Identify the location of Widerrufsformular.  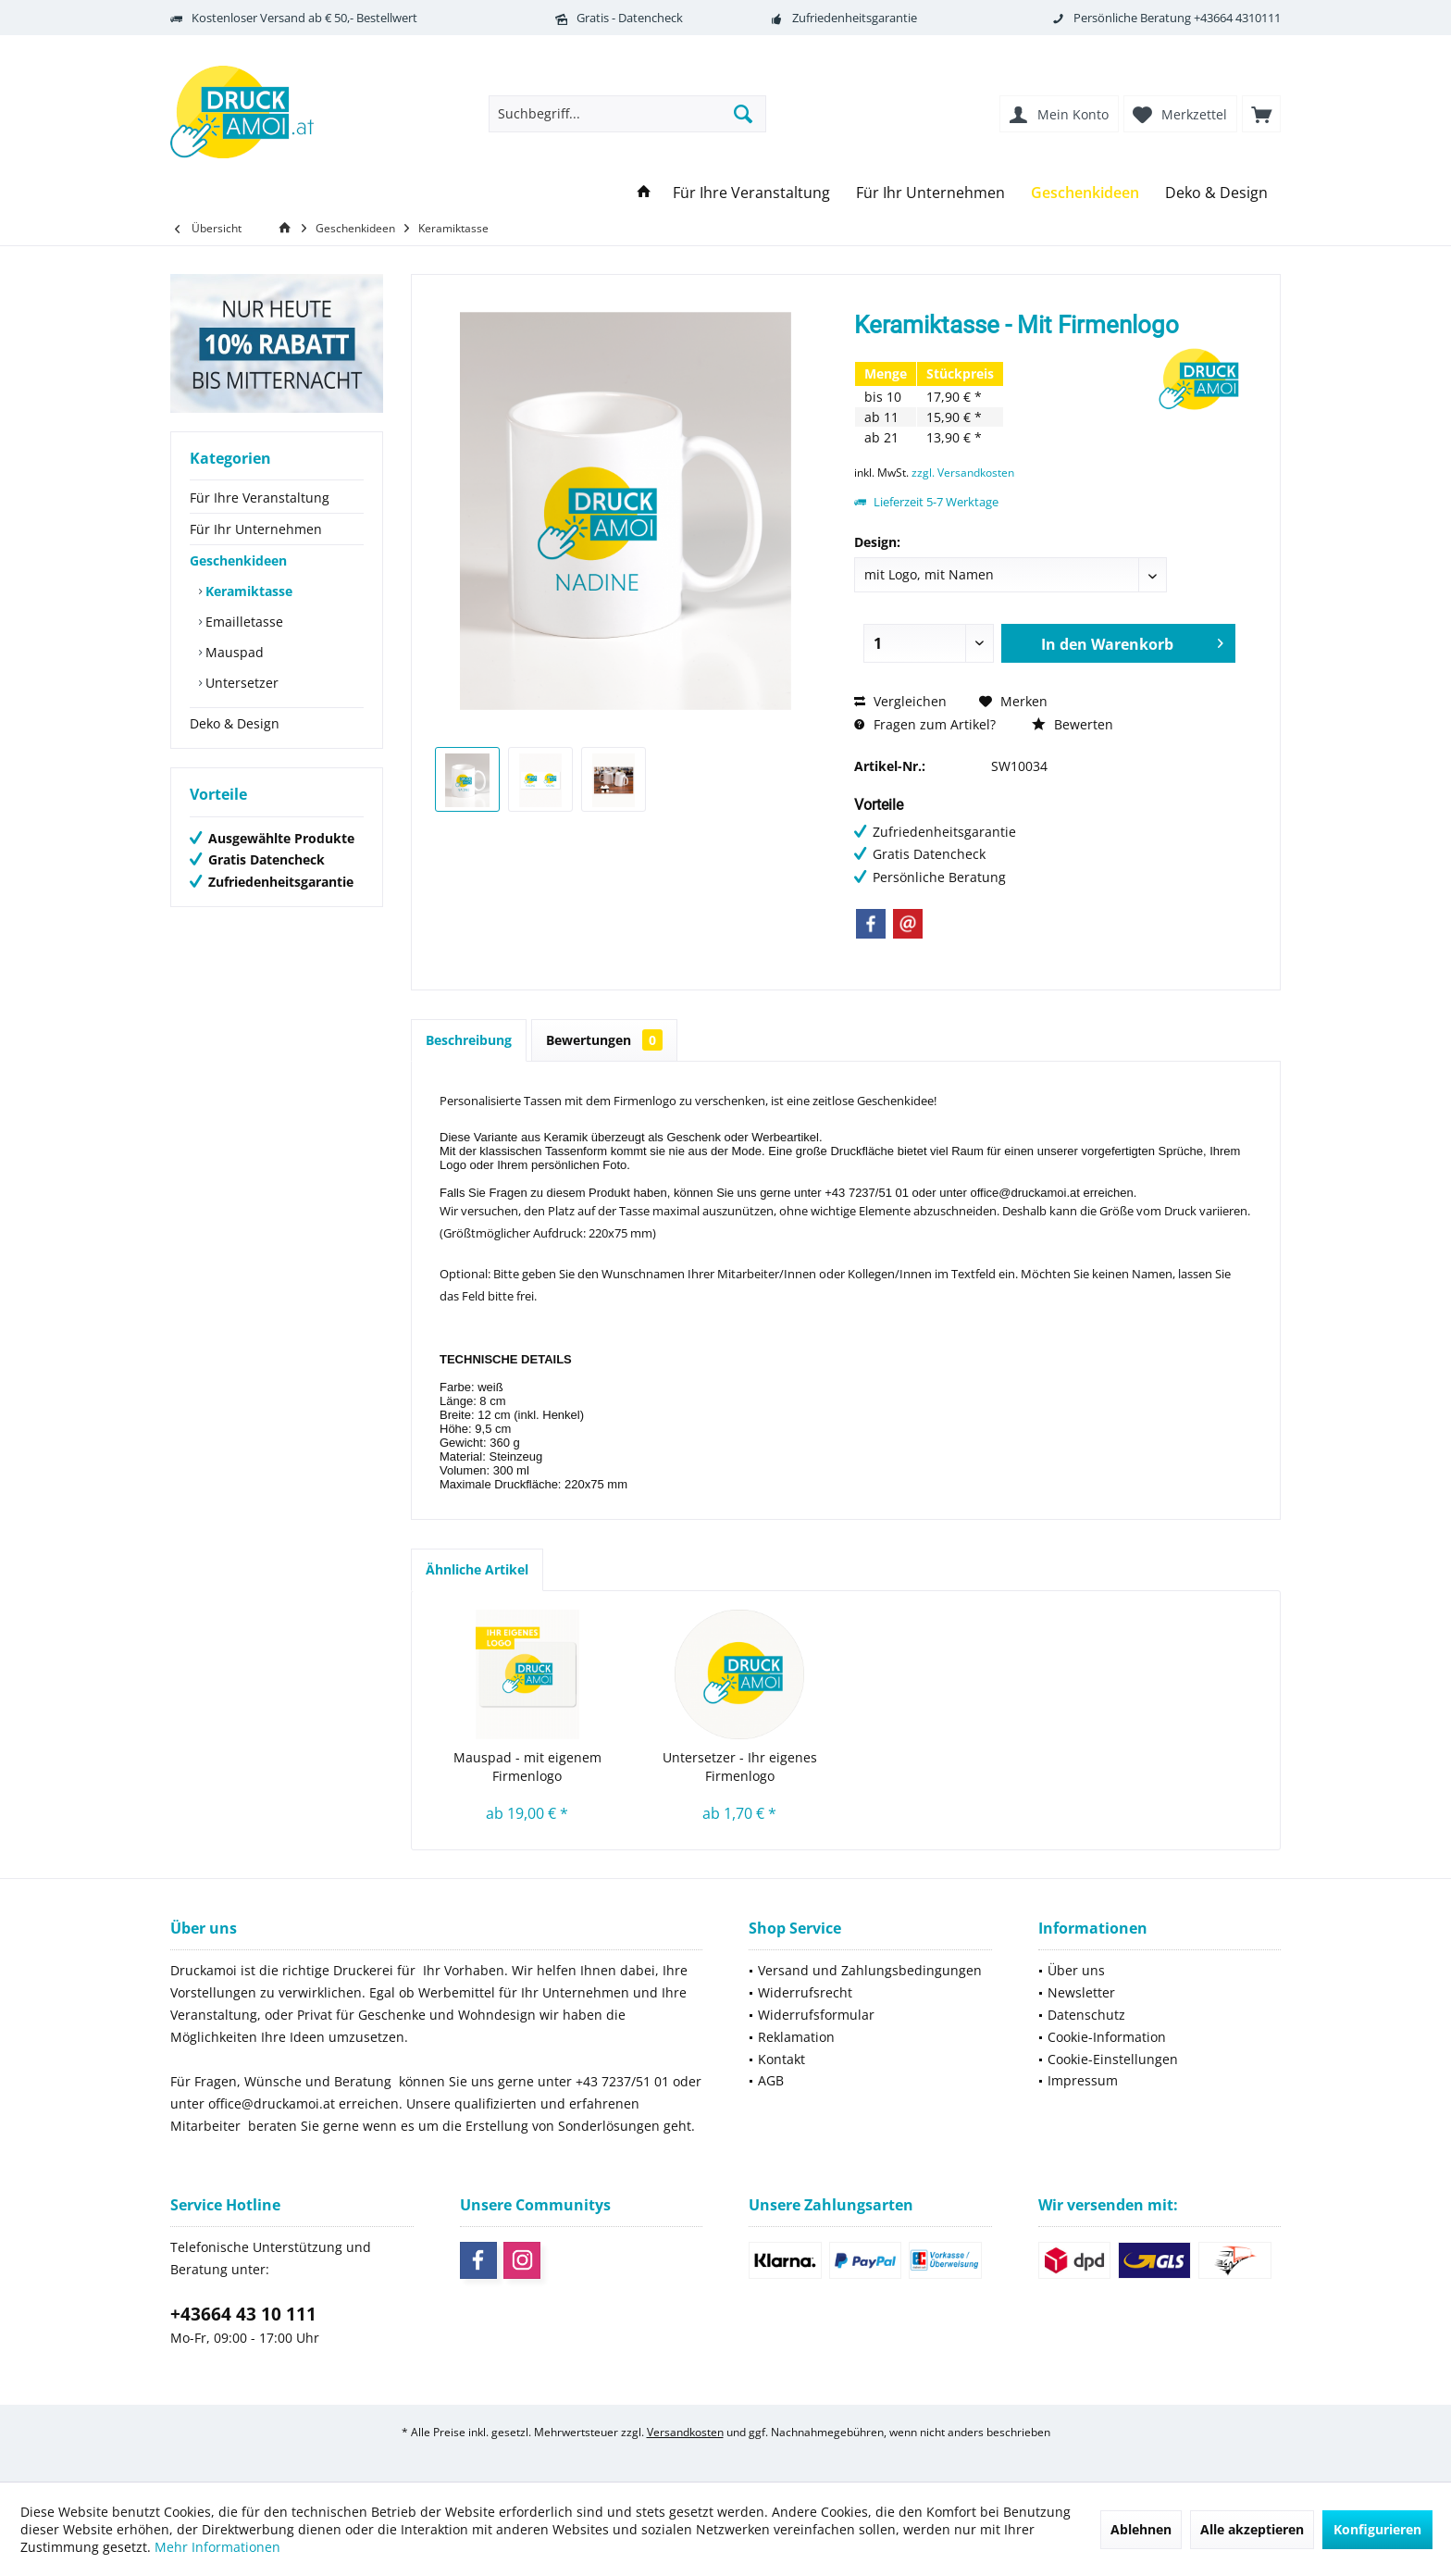
(816, 2014).